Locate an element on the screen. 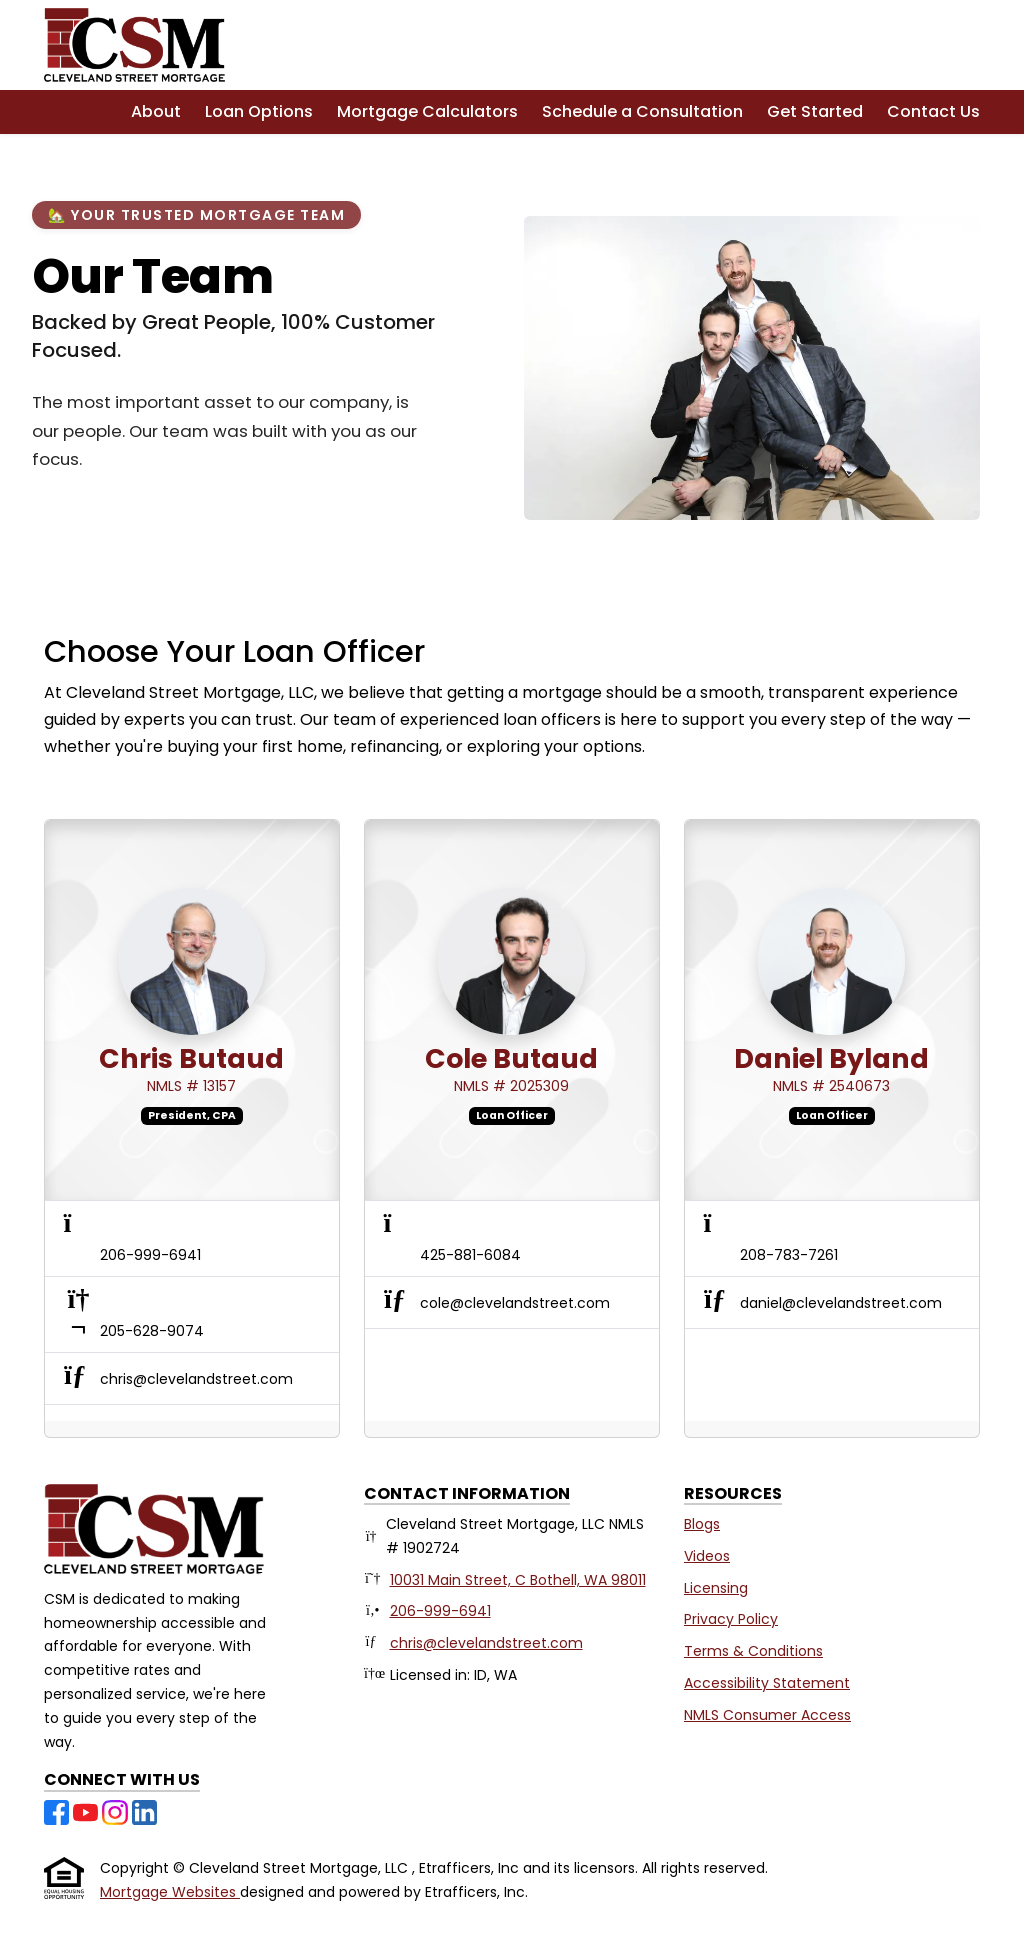  [LinkedIn] is located at coordinates (144, 1811).